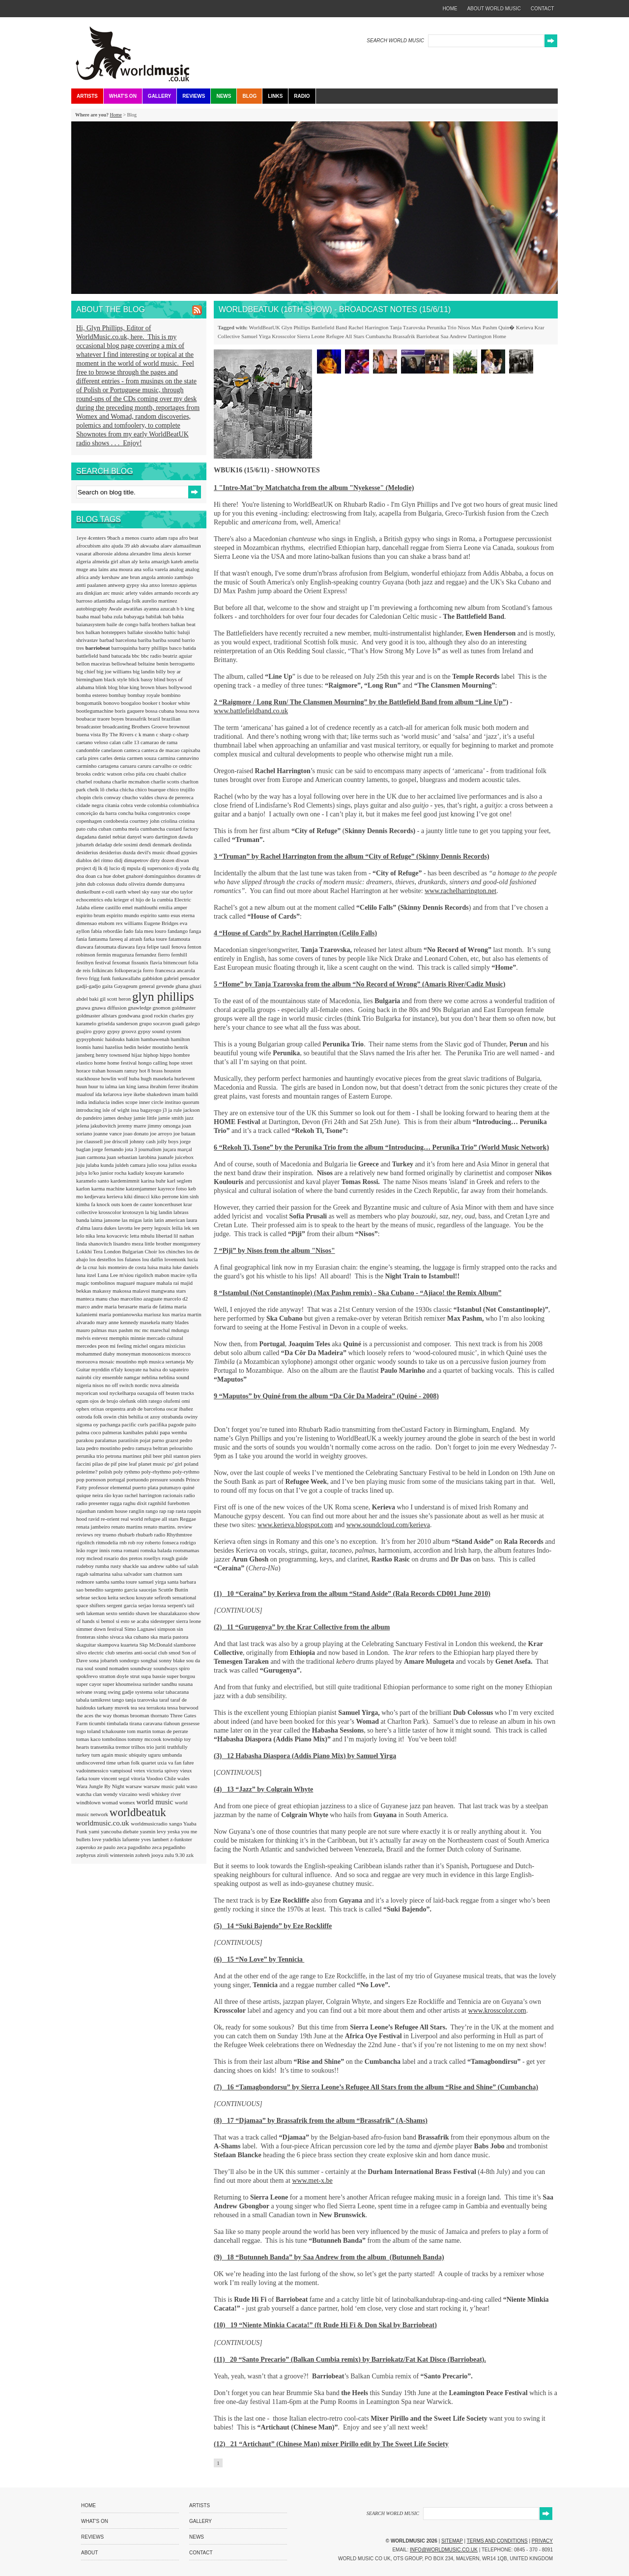 This screenshot has height=2576, width=629. What do you see at coordinates (184, 1078) in the screenshot?
I see `hurlevent` at bounding box center [184, 1078].